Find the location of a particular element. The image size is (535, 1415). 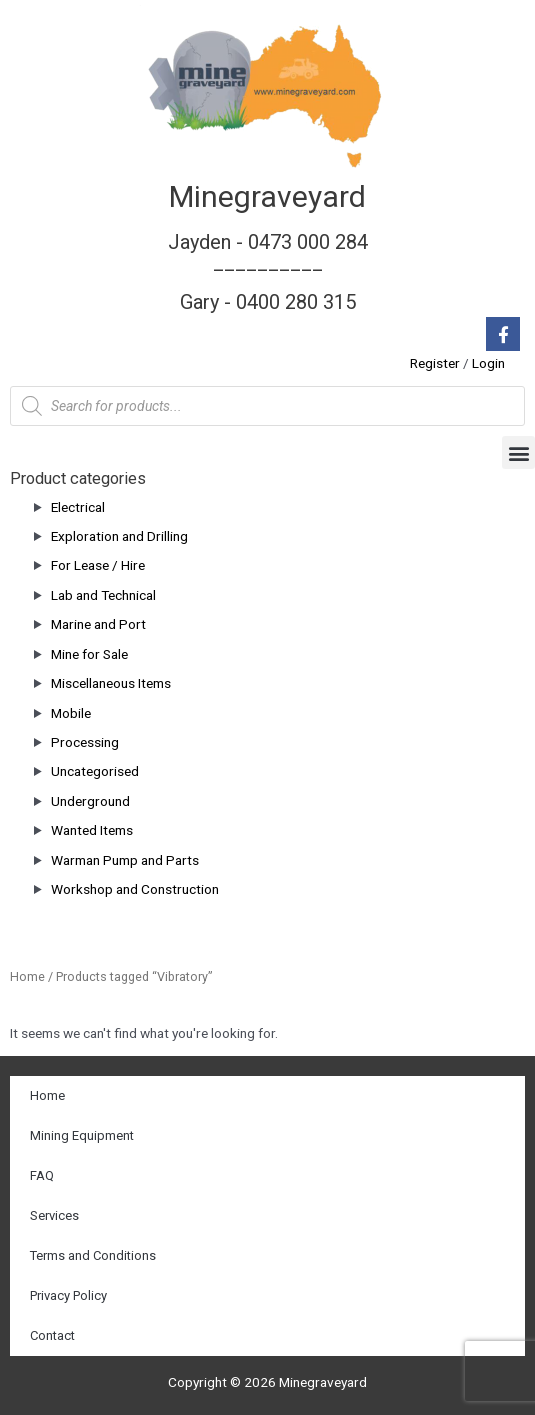

Processing is located at coordinates (85, 742).